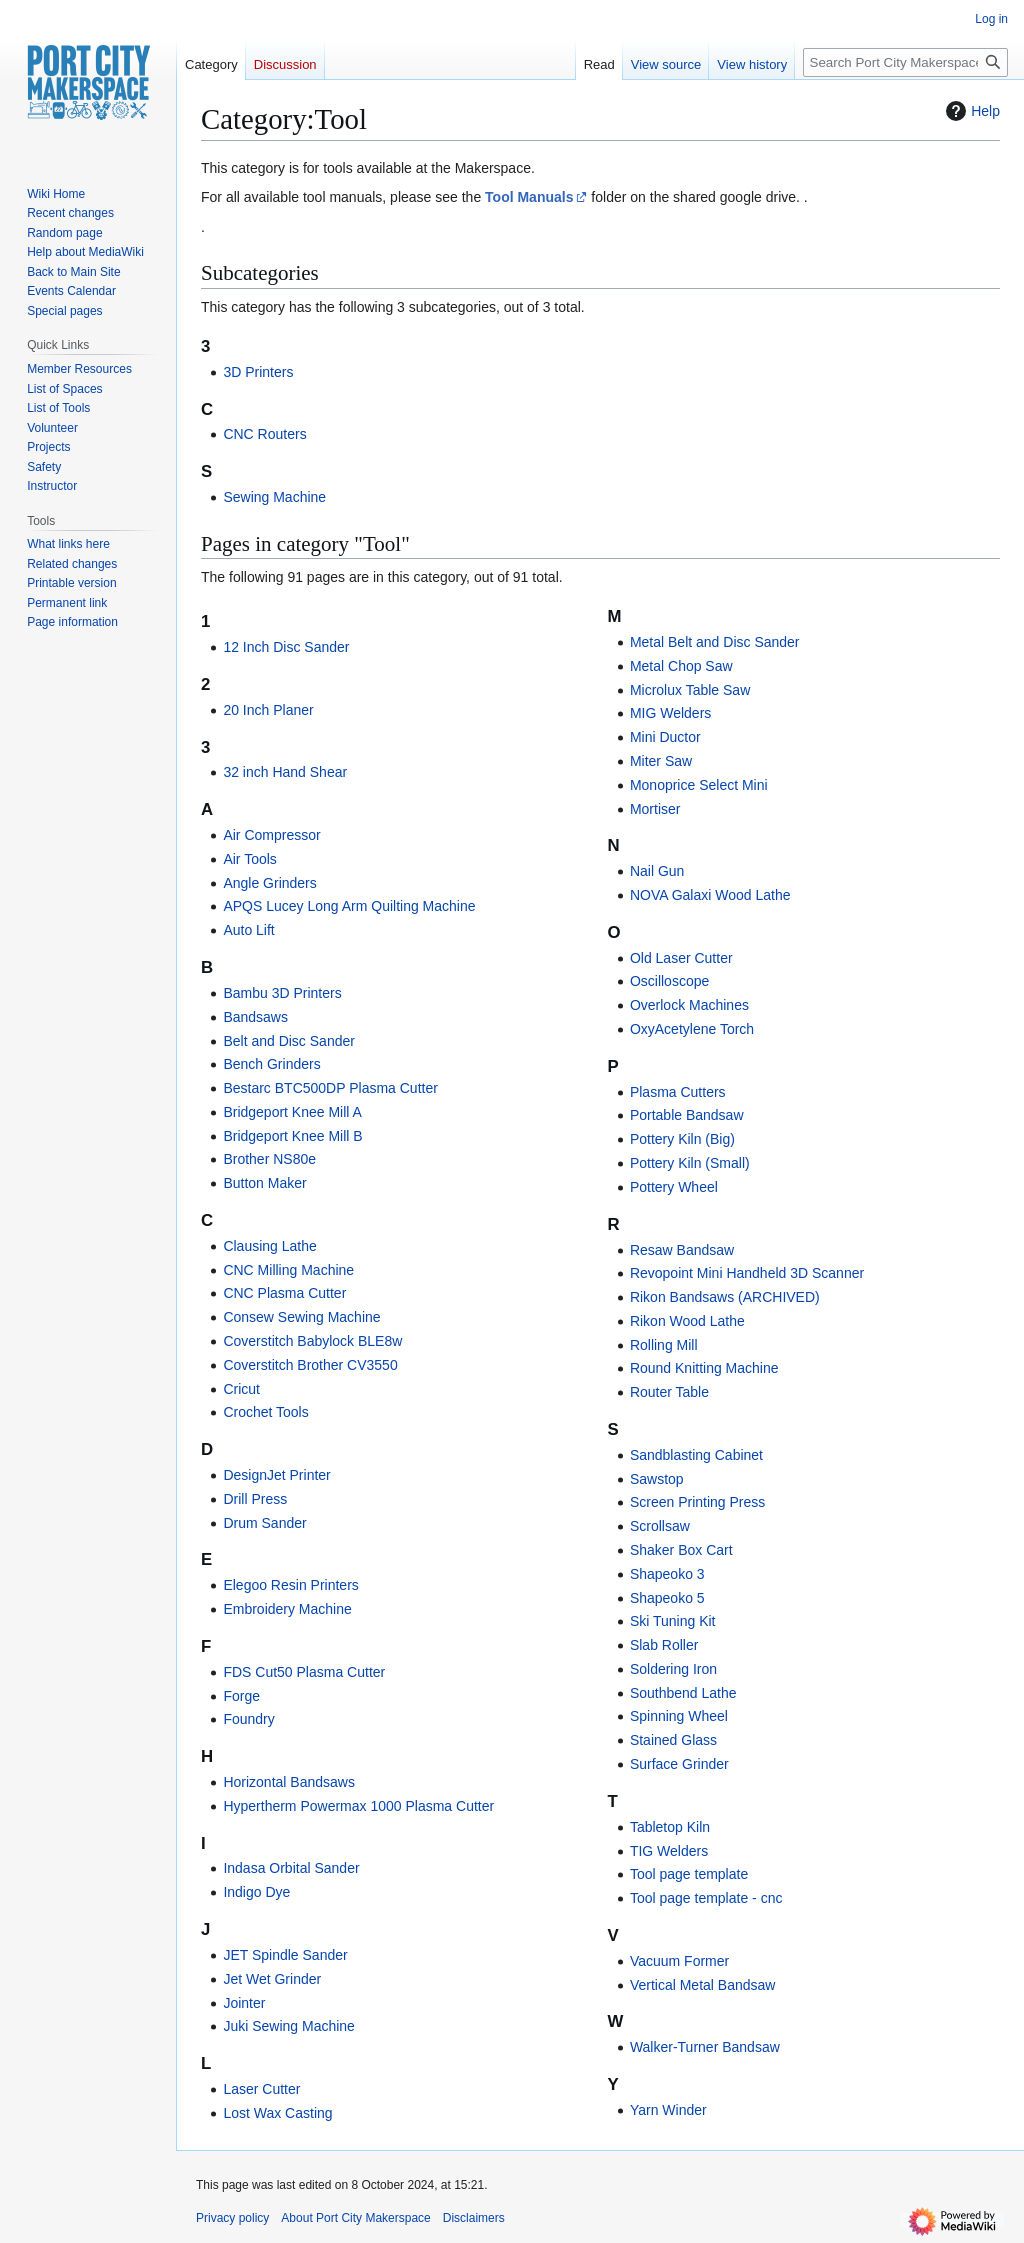  What do you see at coordinates (287, 1609) in the screenshot?
I see `Embroidery Machine` at bounding box center [287, 1609].